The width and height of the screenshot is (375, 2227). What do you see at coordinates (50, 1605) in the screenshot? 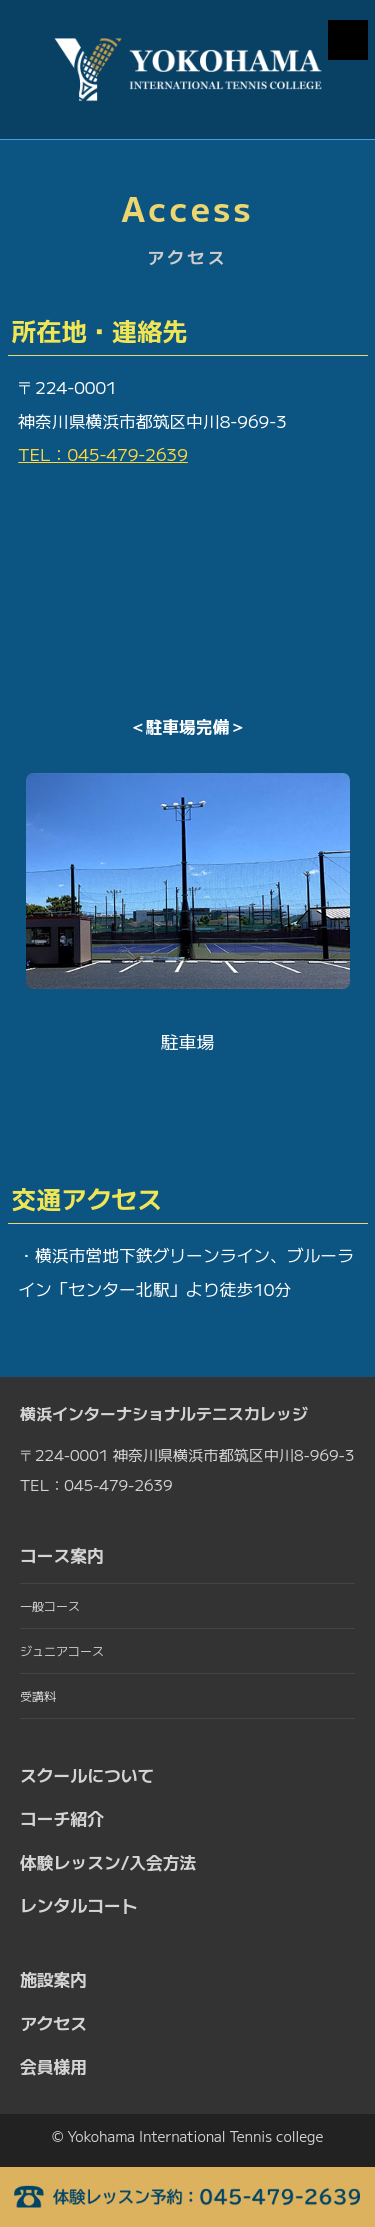
I see `一般コース` at bounding box center [50, 1605].